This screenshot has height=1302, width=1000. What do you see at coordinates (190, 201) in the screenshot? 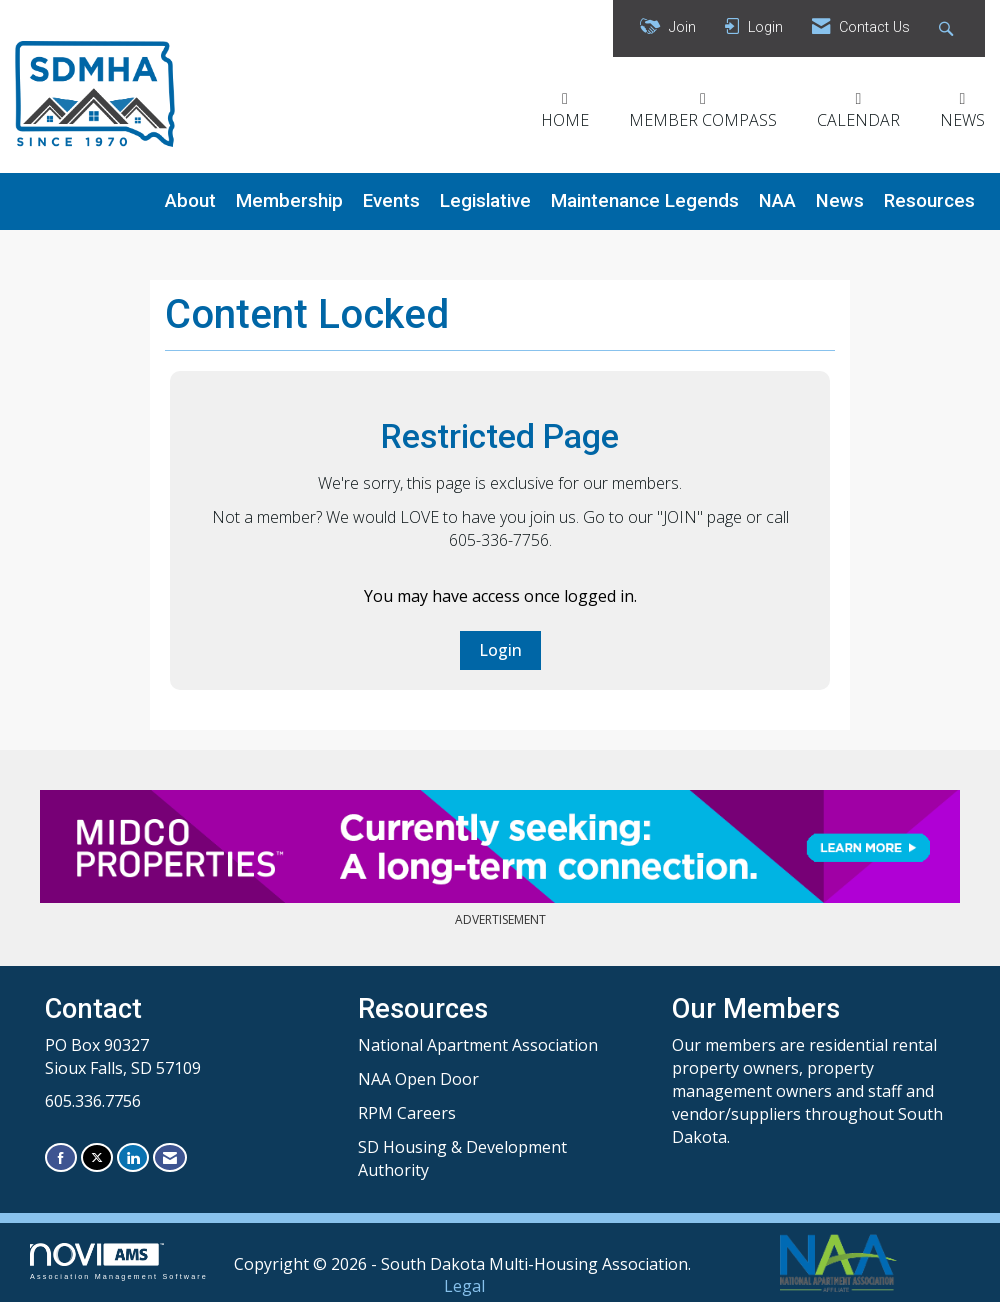
I see `About` at bounding box center [190, 201].